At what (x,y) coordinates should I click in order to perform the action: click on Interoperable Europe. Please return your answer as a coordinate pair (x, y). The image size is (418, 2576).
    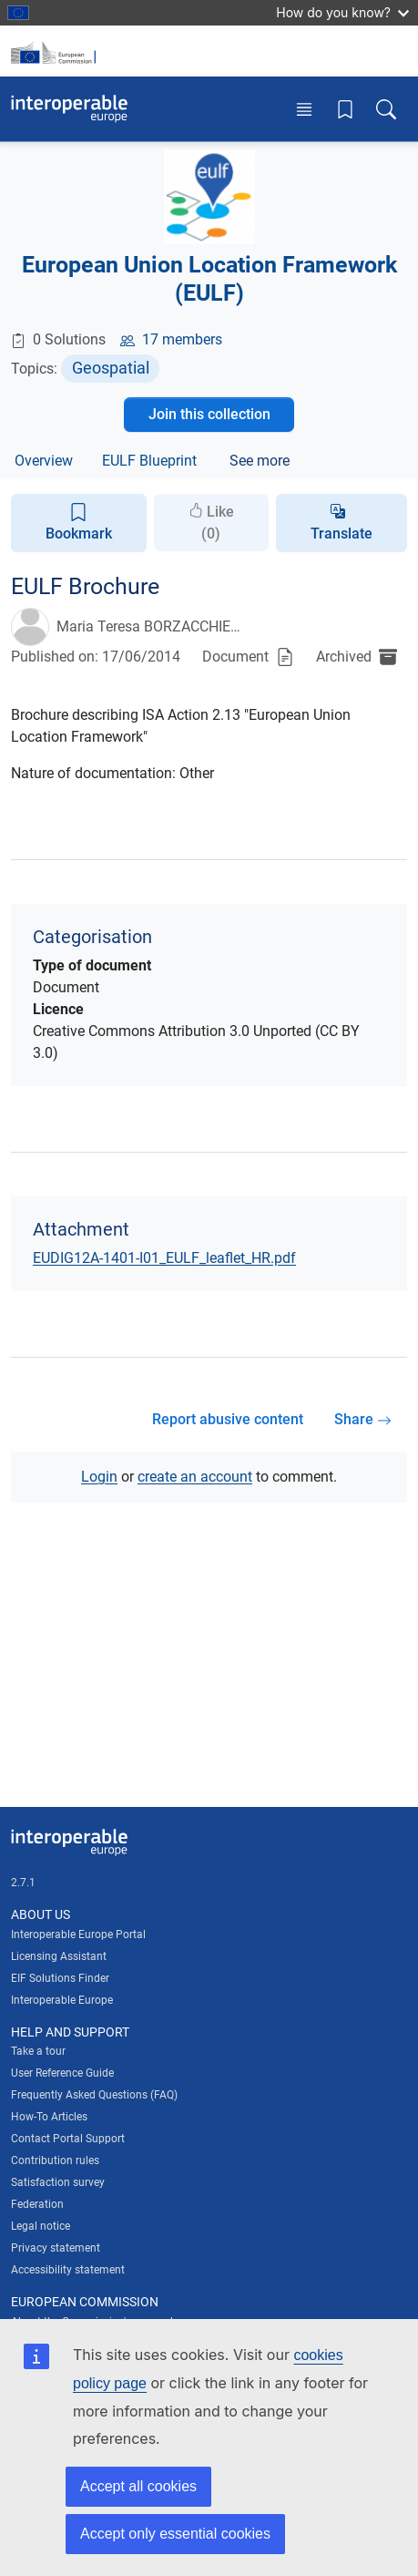
    Looking at the image, I should click on (62, 2000).